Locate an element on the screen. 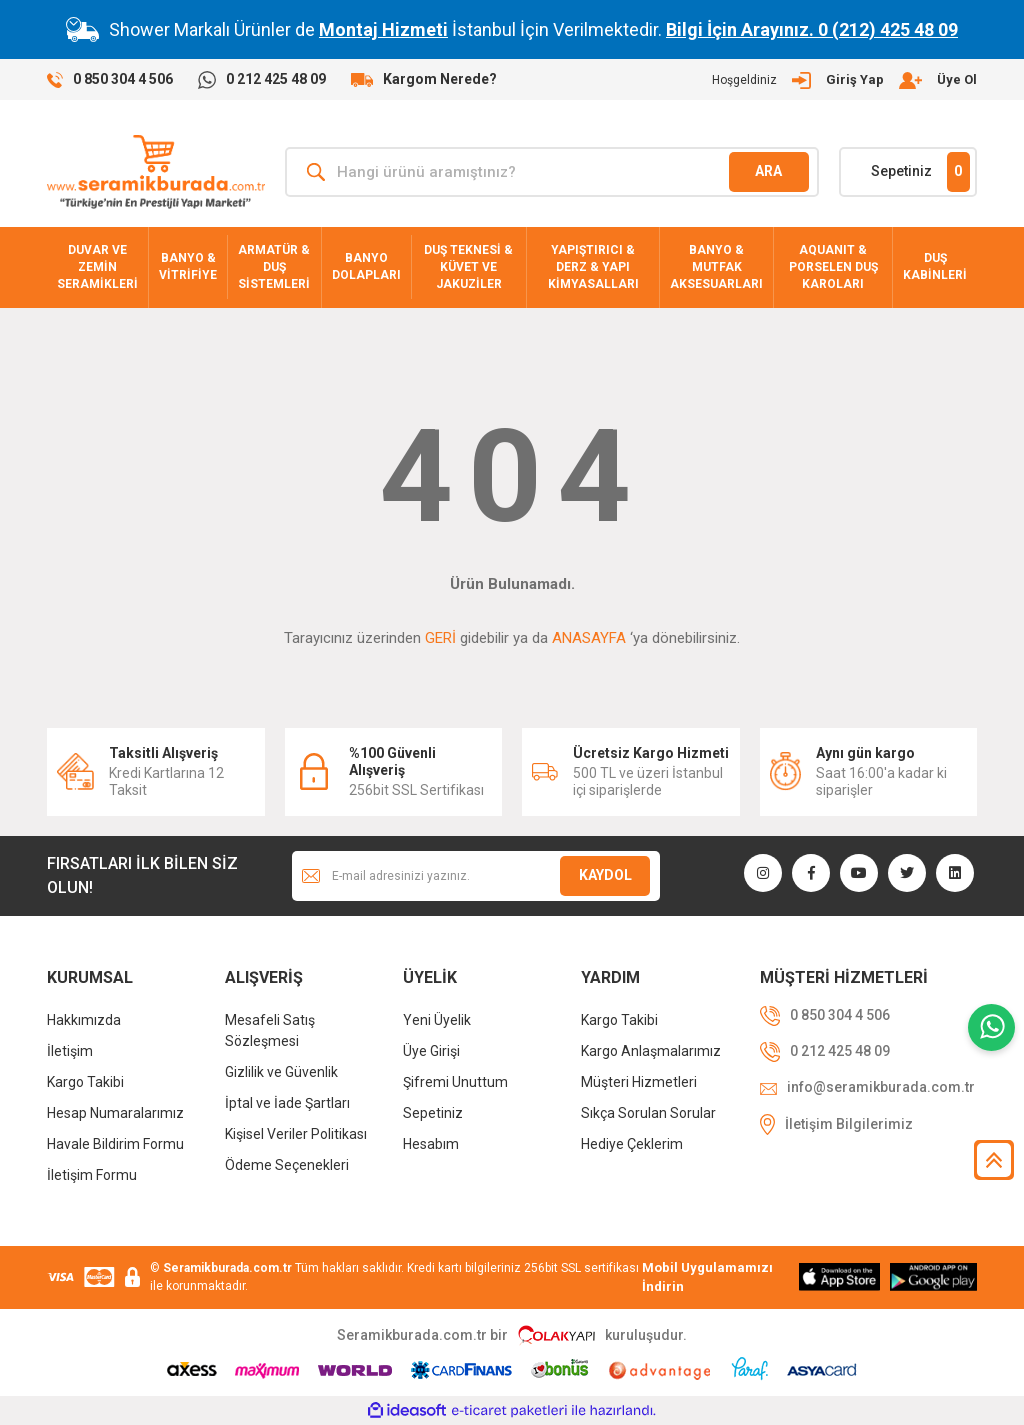 The height and width of the screenshot is (1425, 1024). [Search] is located at coordinates (552, 172).